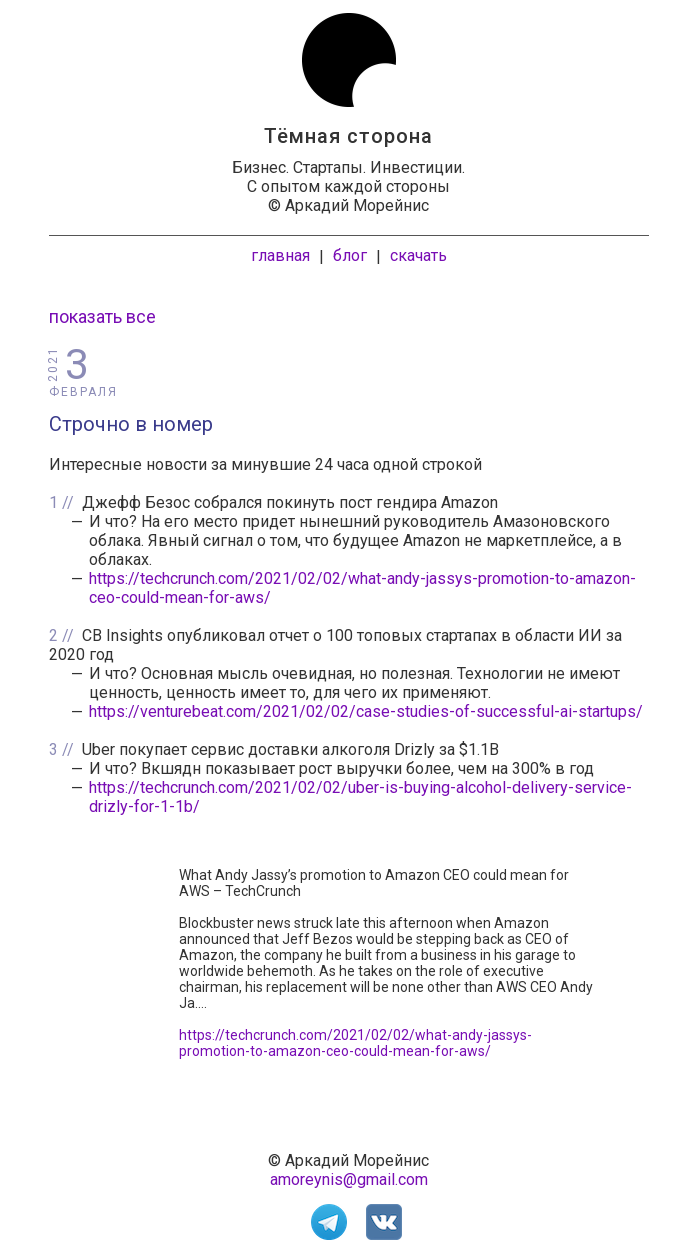  Describe the element at coordinates (418, 255) in the screenshot. I see `скачать` at that location.